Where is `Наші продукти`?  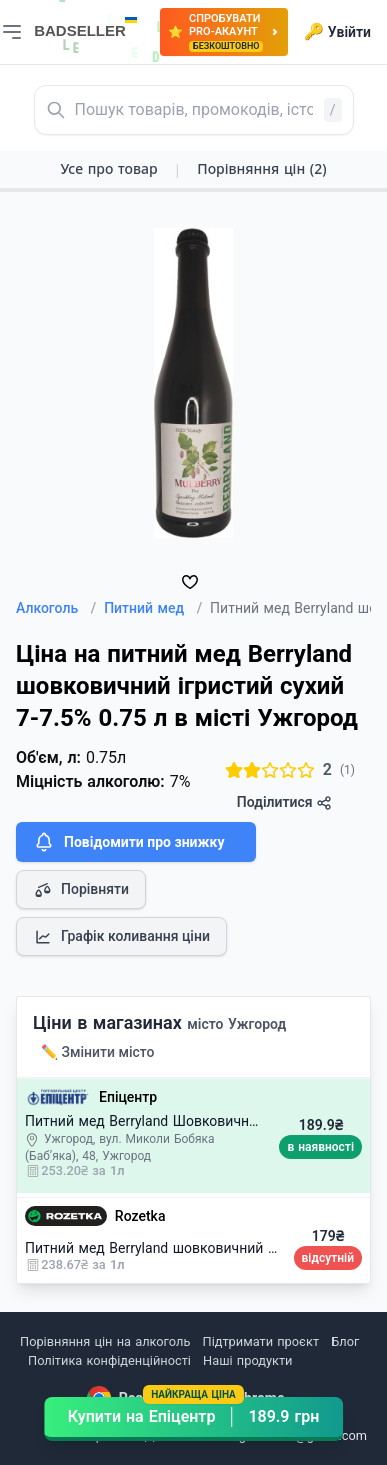
Наші продукти is located at coordinates (247, 1360).